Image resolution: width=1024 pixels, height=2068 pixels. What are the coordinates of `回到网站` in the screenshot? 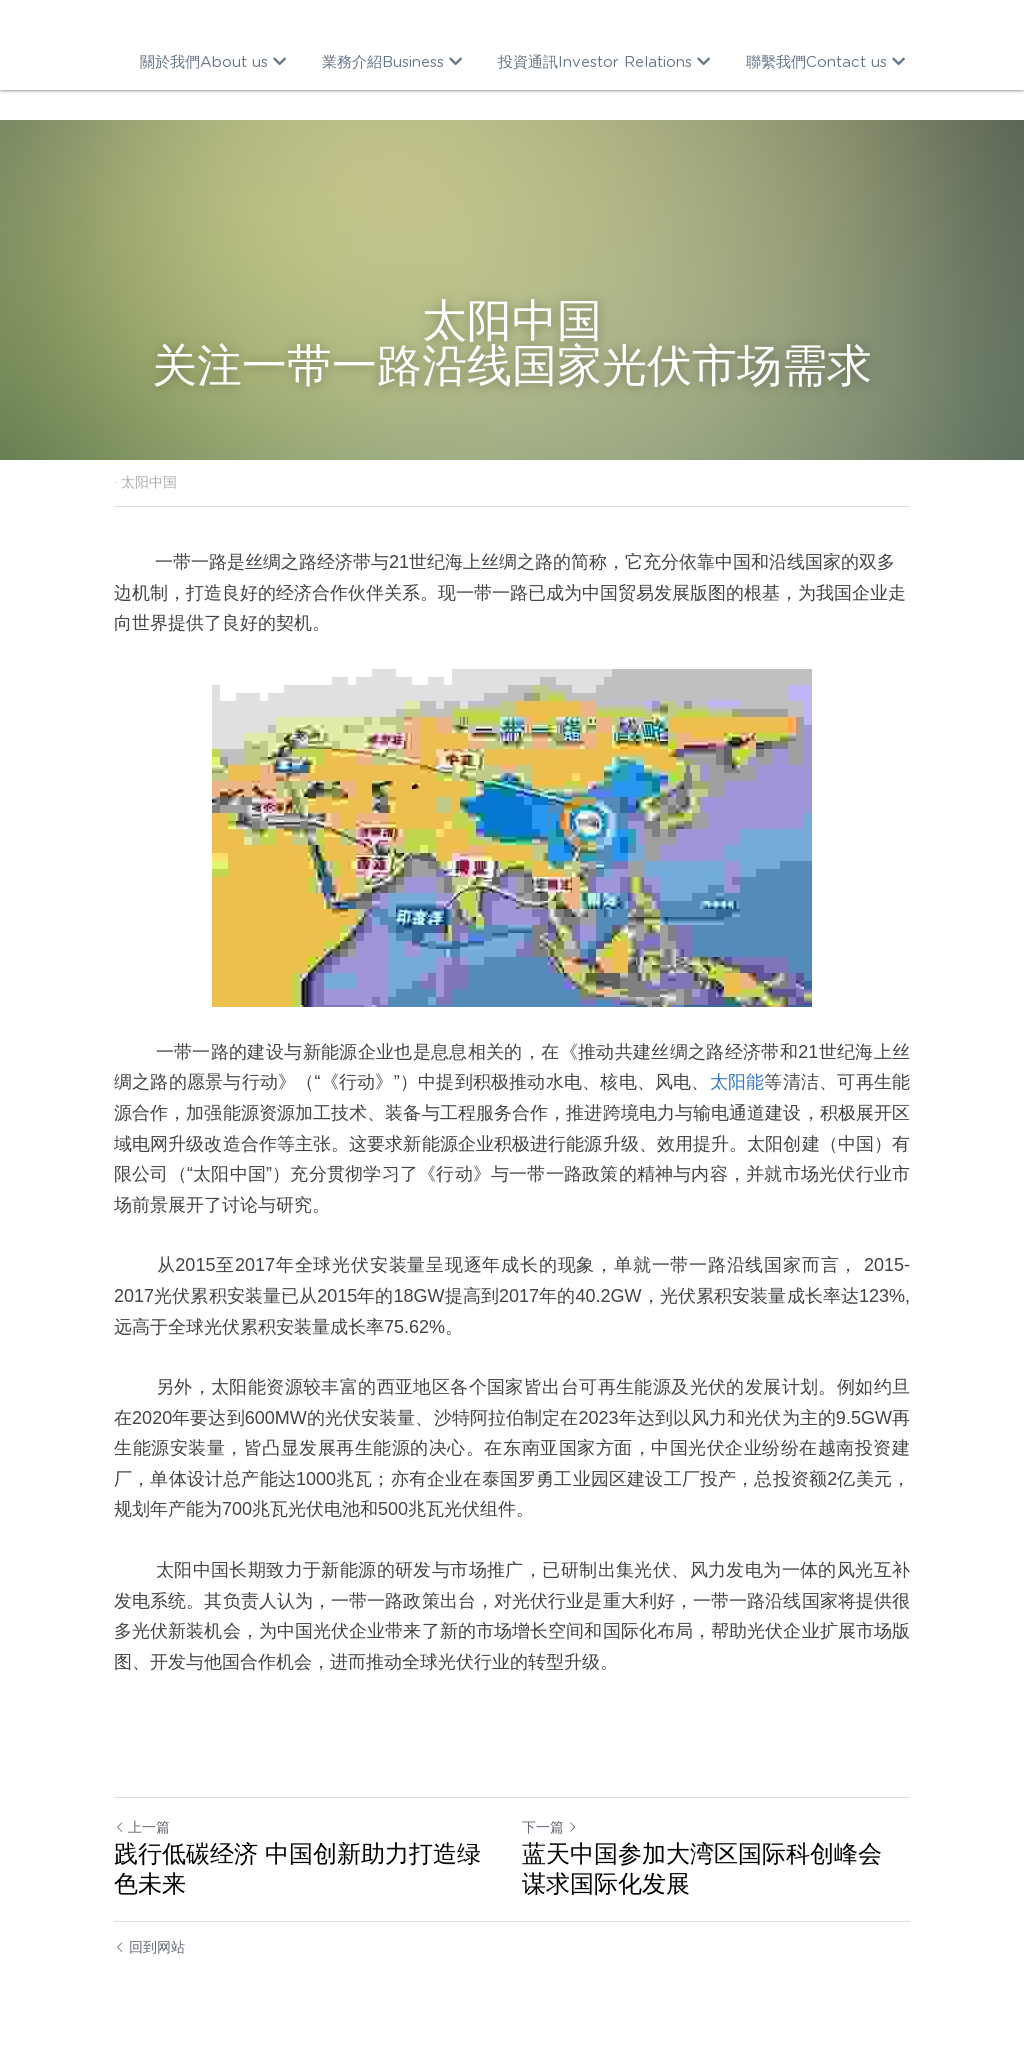 It's located at (149, 1947).